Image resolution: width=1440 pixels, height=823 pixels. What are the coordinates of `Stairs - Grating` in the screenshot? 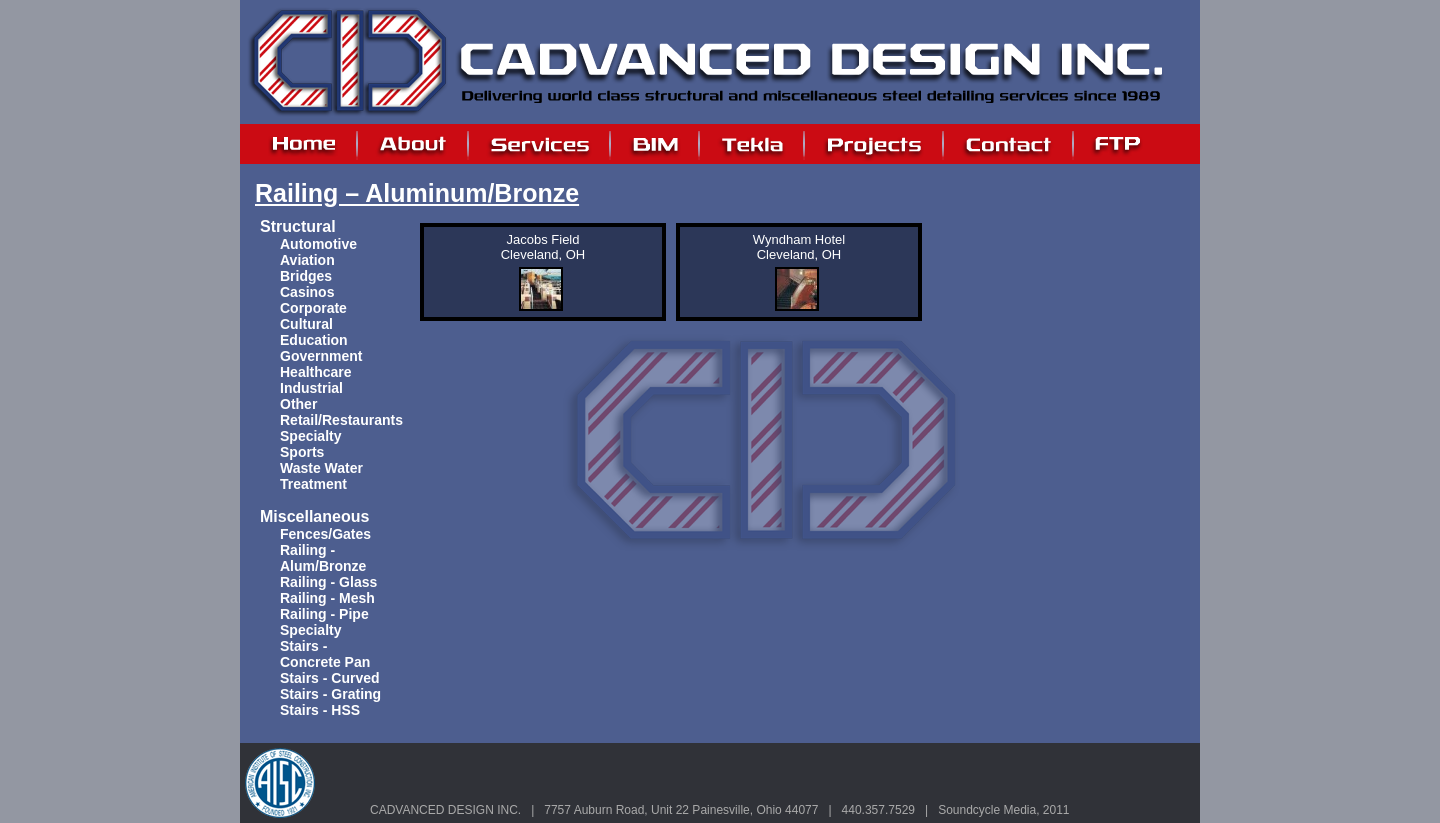 It's located at (330, 694).